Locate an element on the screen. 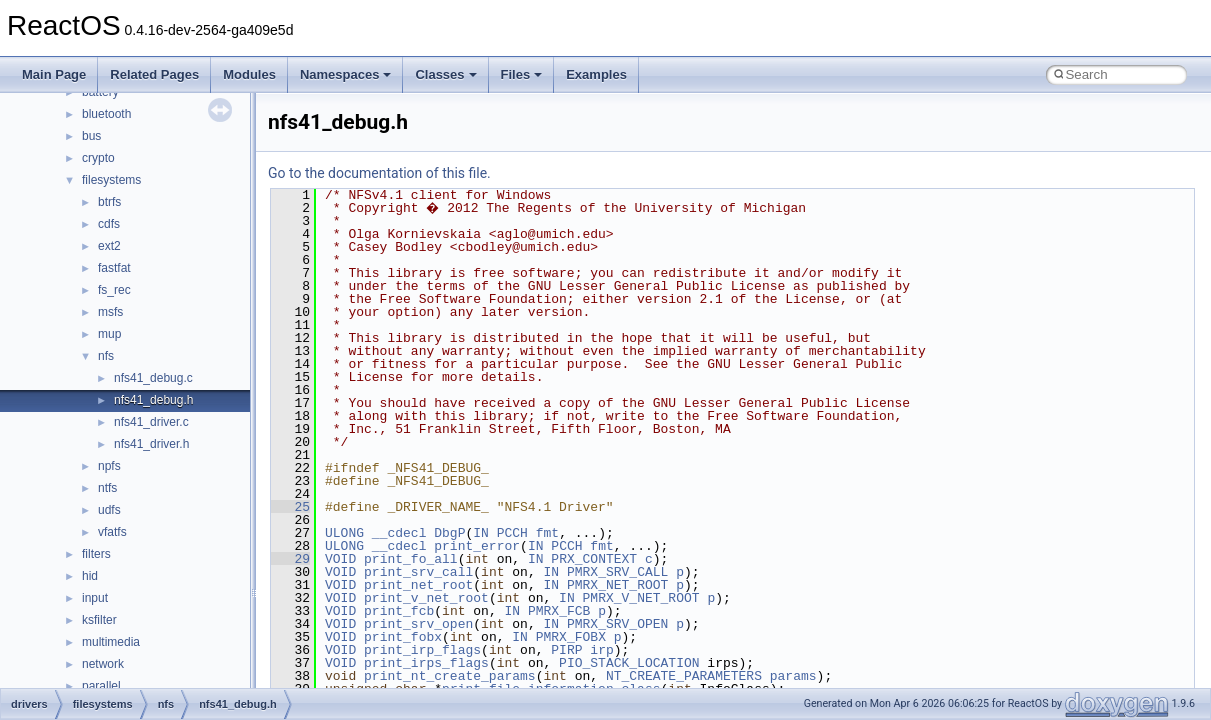 The width and height of the screenshot is (1211, 720). 29 is located at coordinates (290, 559).